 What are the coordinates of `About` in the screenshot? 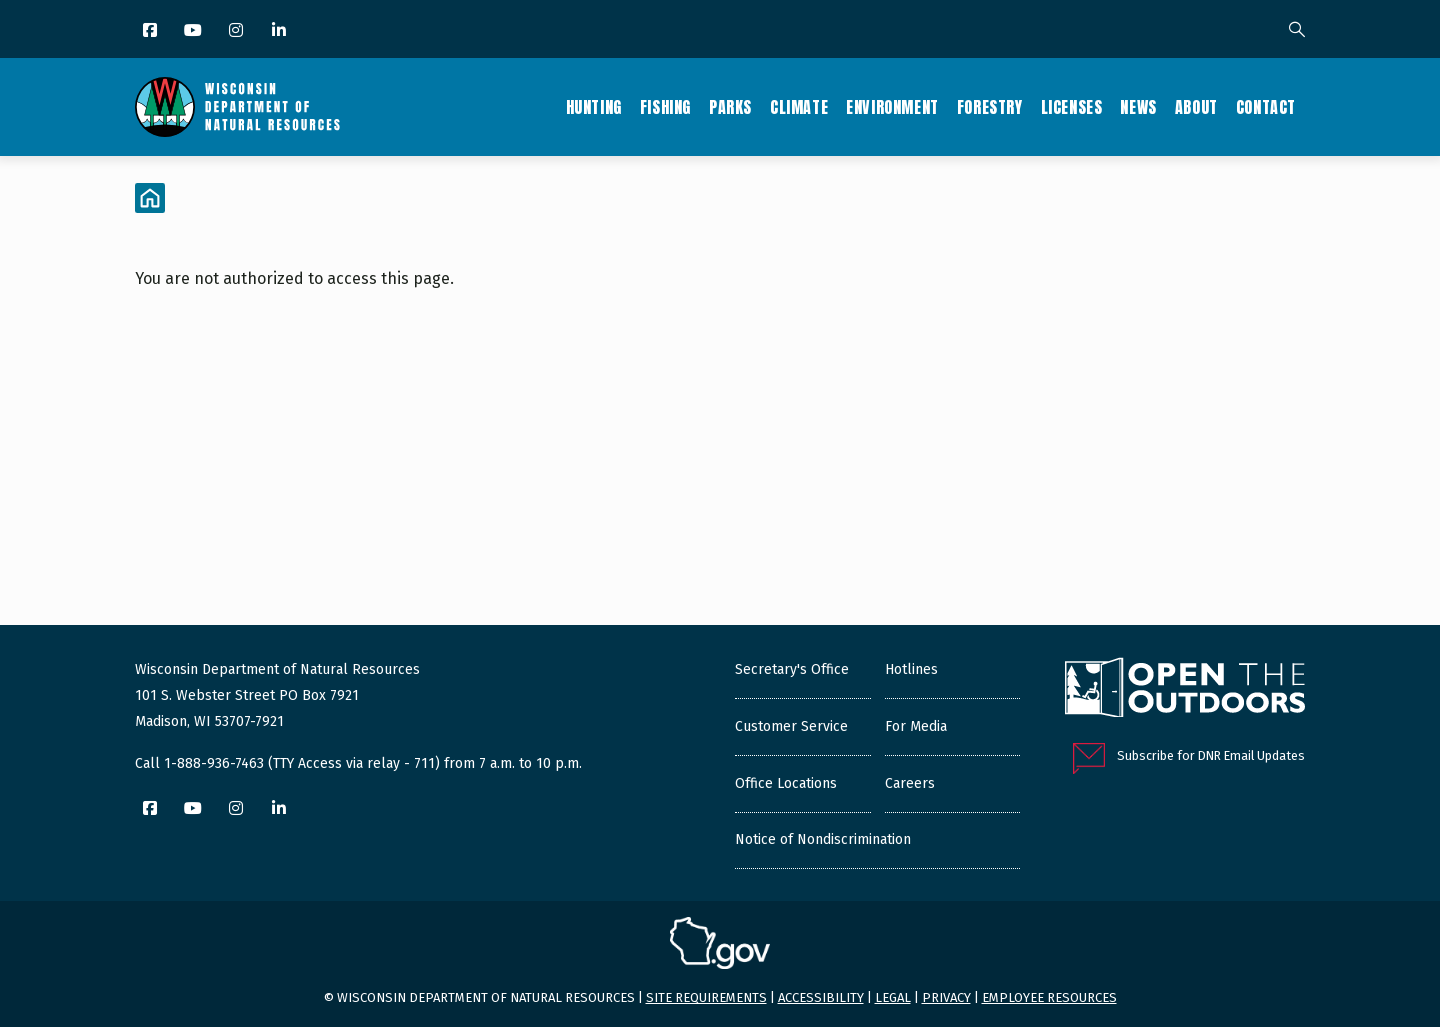 It's located at (1196, 107).